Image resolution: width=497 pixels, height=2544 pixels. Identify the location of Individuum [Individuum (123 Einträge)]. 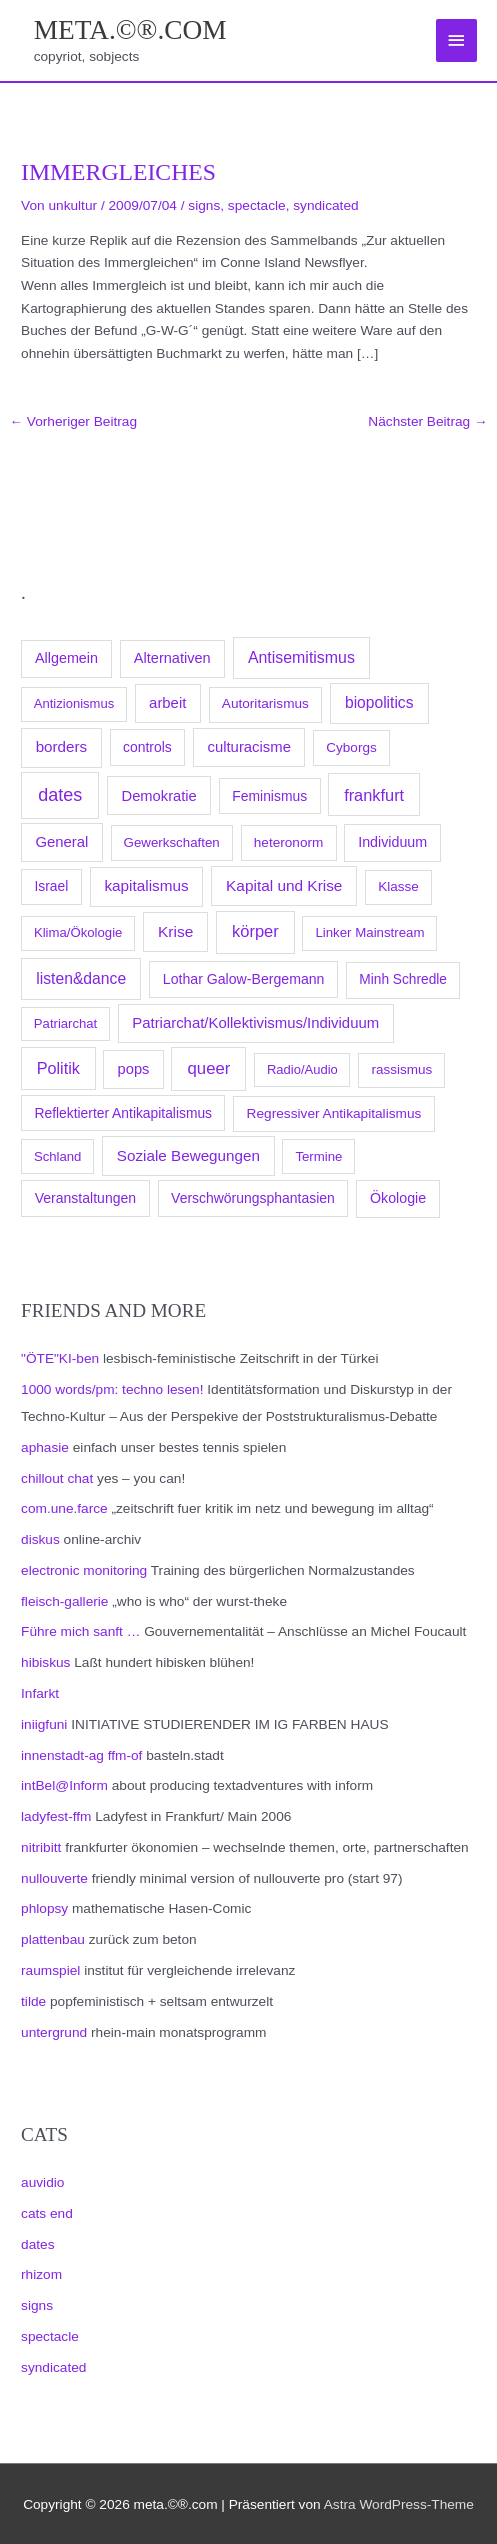
(392, 842).